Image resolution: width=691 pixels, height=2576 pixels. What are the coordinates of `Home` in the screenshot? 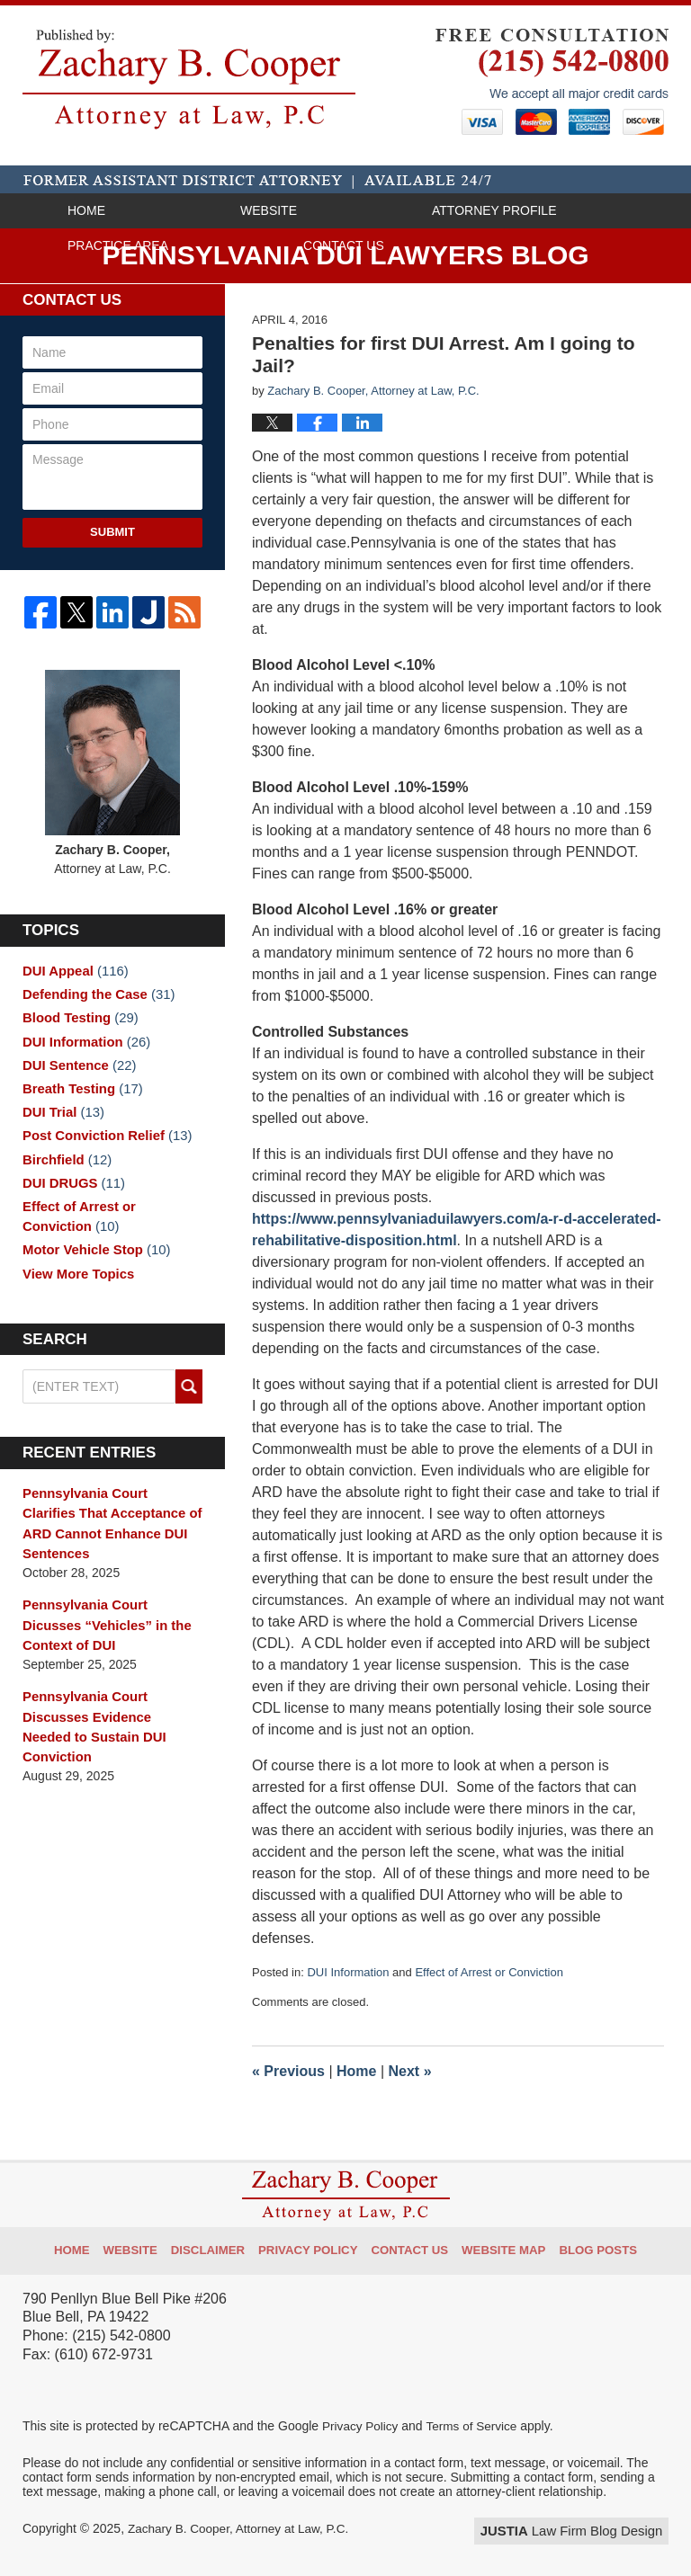 It's located at (86, 210).